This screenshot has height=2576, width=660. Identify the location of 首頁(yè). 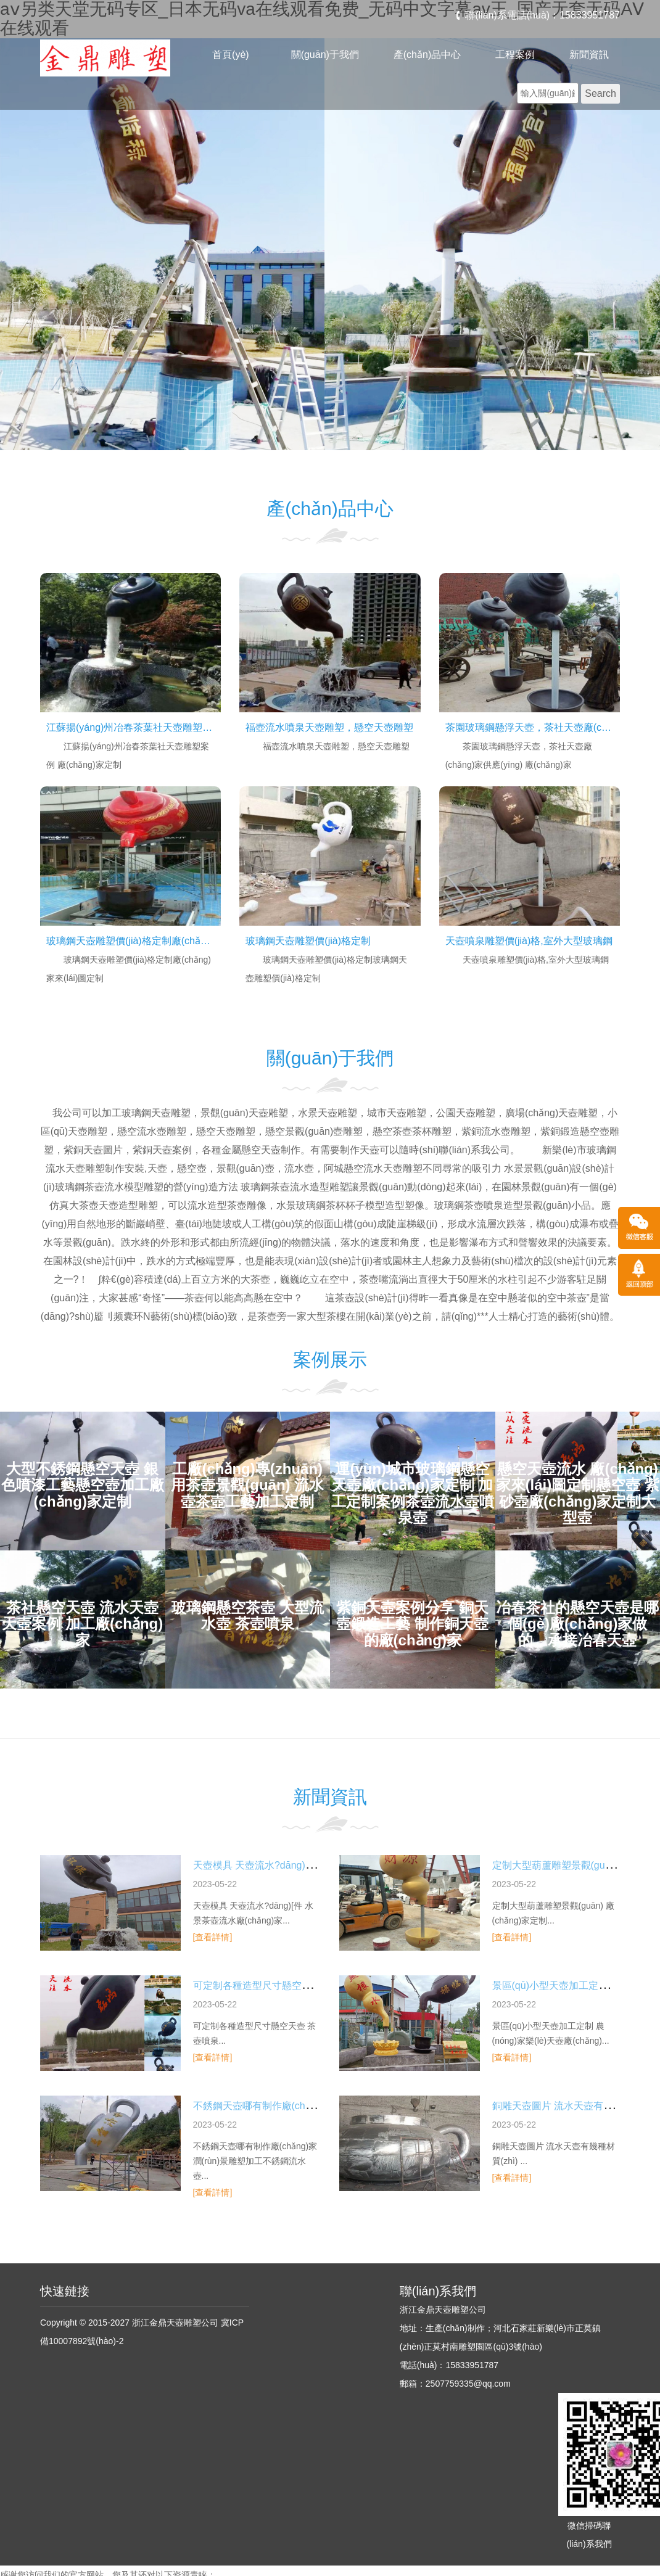
(230, 54).